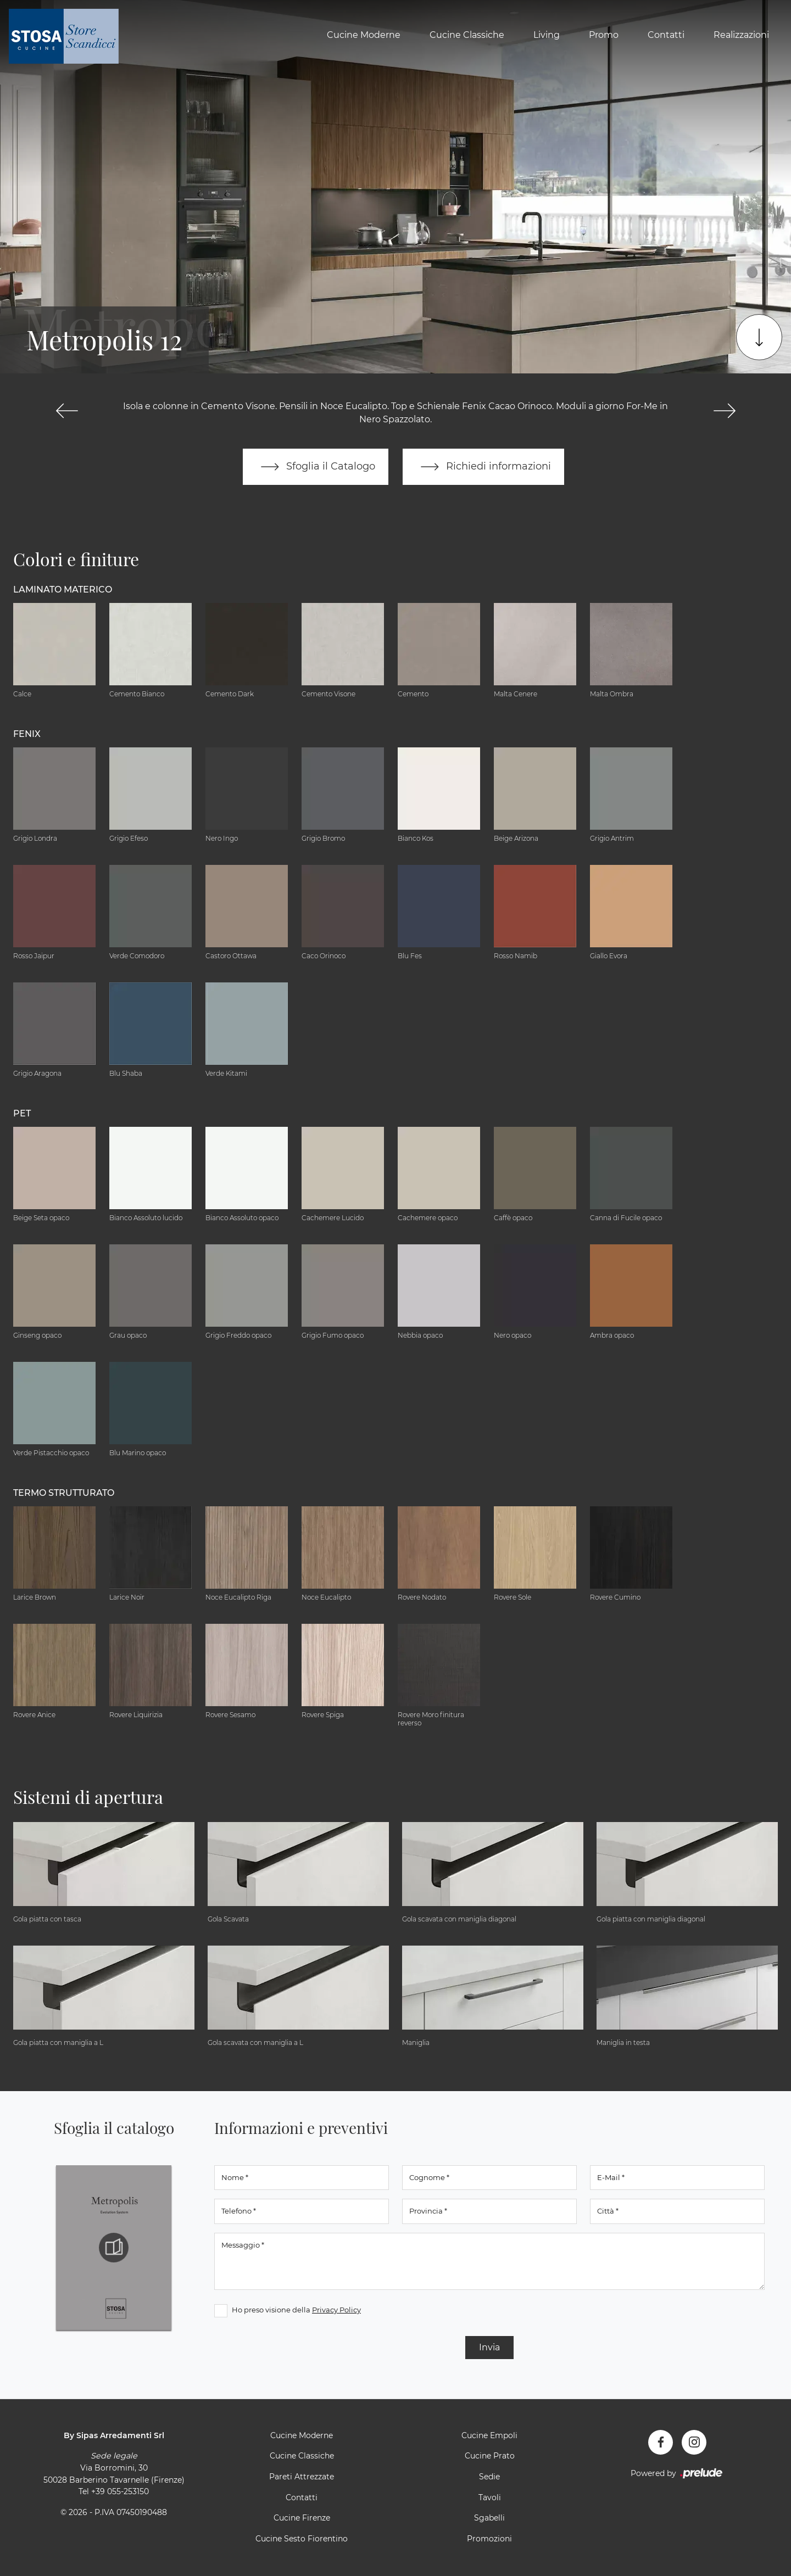 This screenshot has height=2576, width=791. What do you see at coordinates (27, 734) in the screenshot?
I see `Fenix [button]` at bounding box center [27, 734].